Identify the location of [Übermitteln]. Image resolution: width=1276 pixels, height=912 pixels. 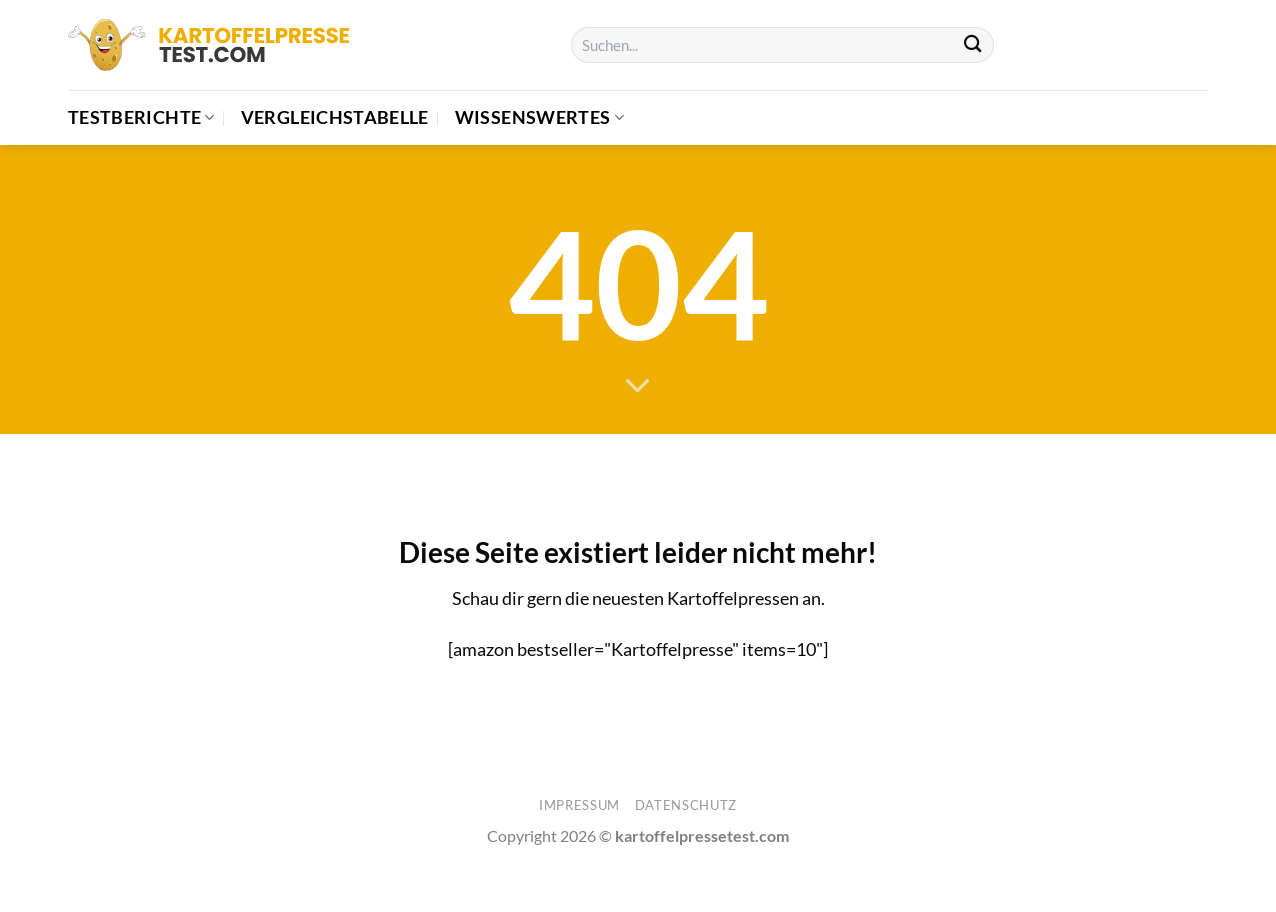
(973, 45).